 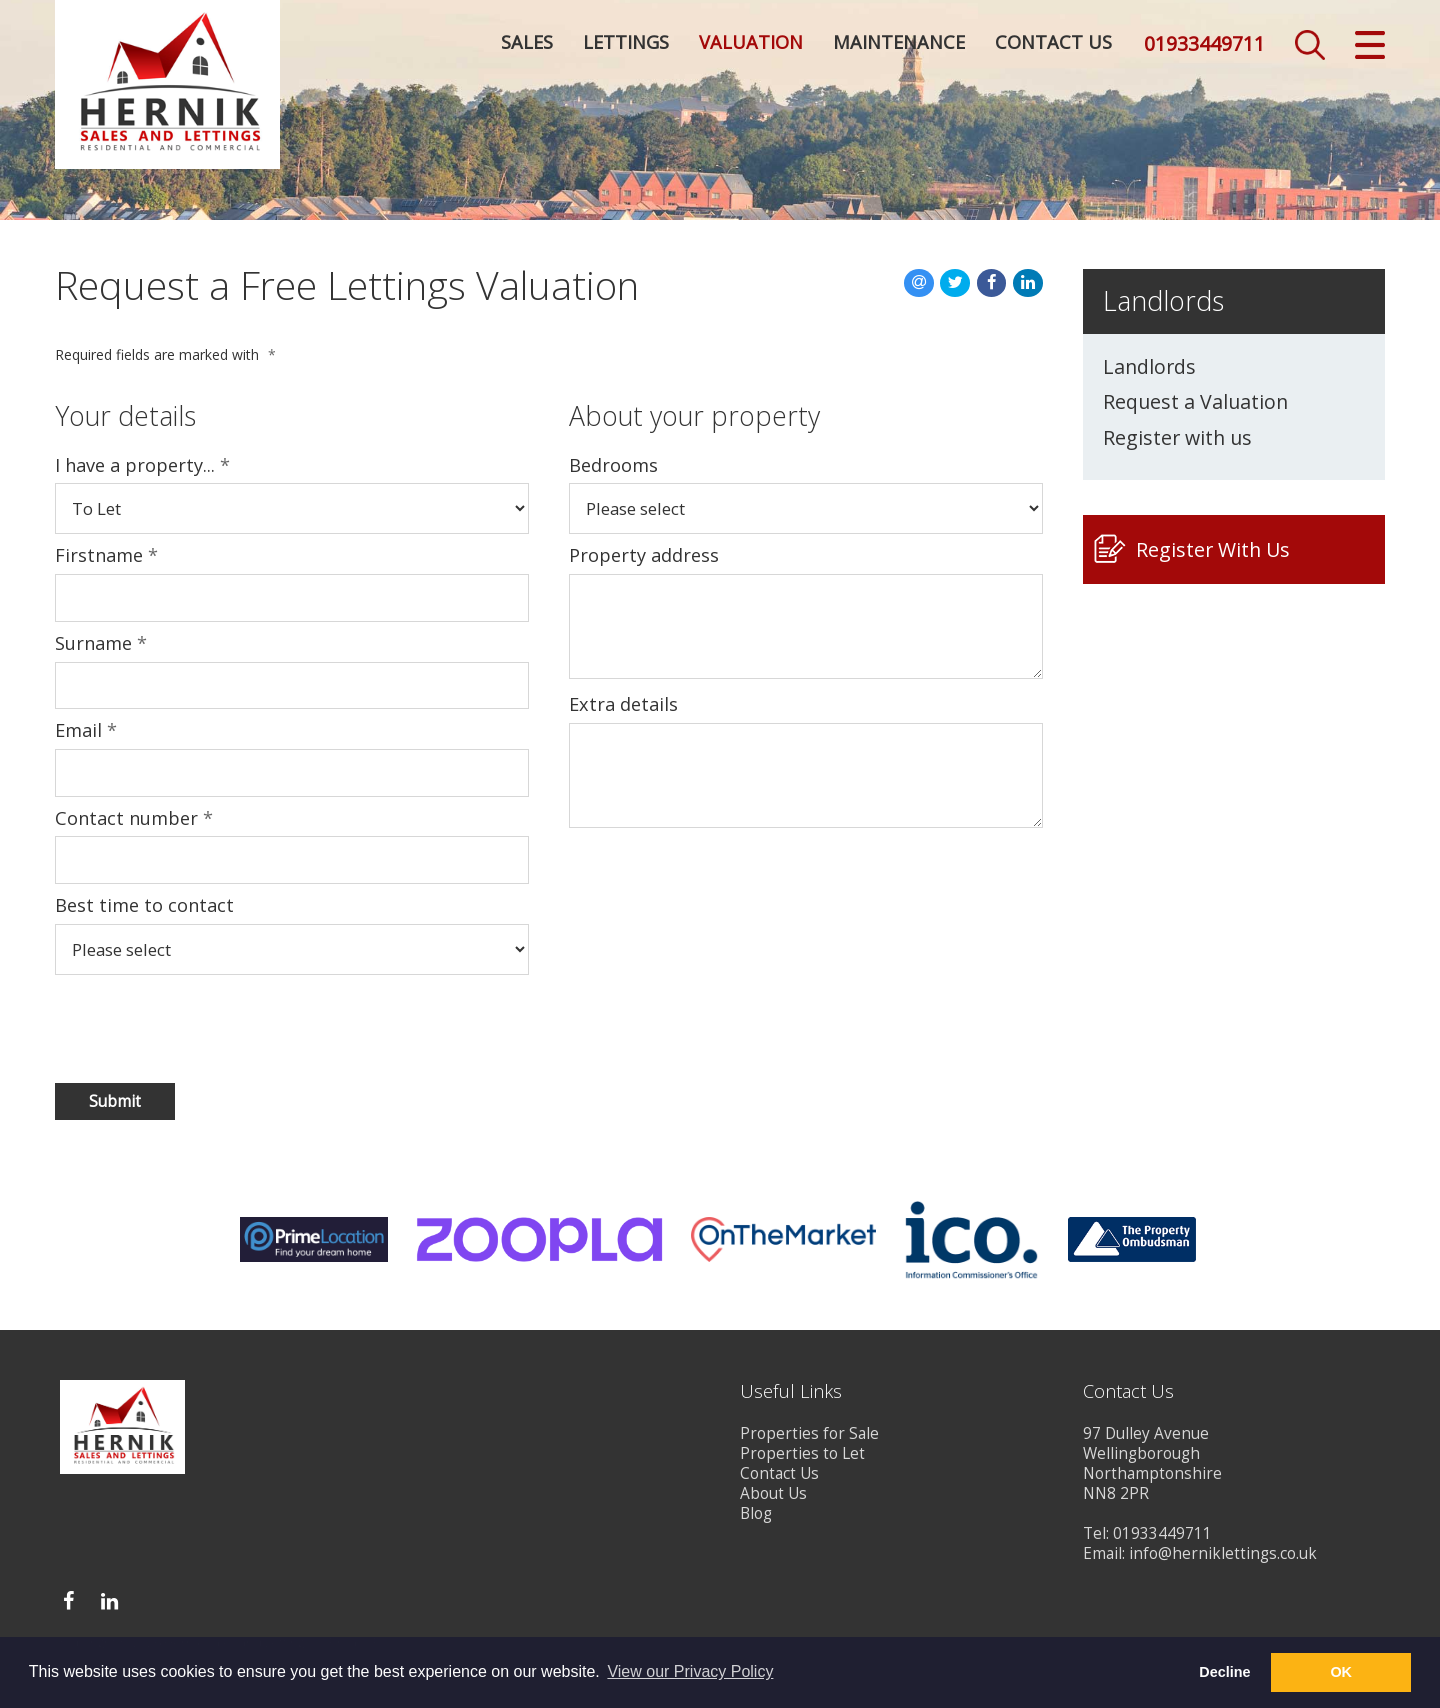 What do you see at coordinates (1223, 1553) in the screenshot?
I see `info@herniklettings.co.uk` at bounding box center [1223, 1553].